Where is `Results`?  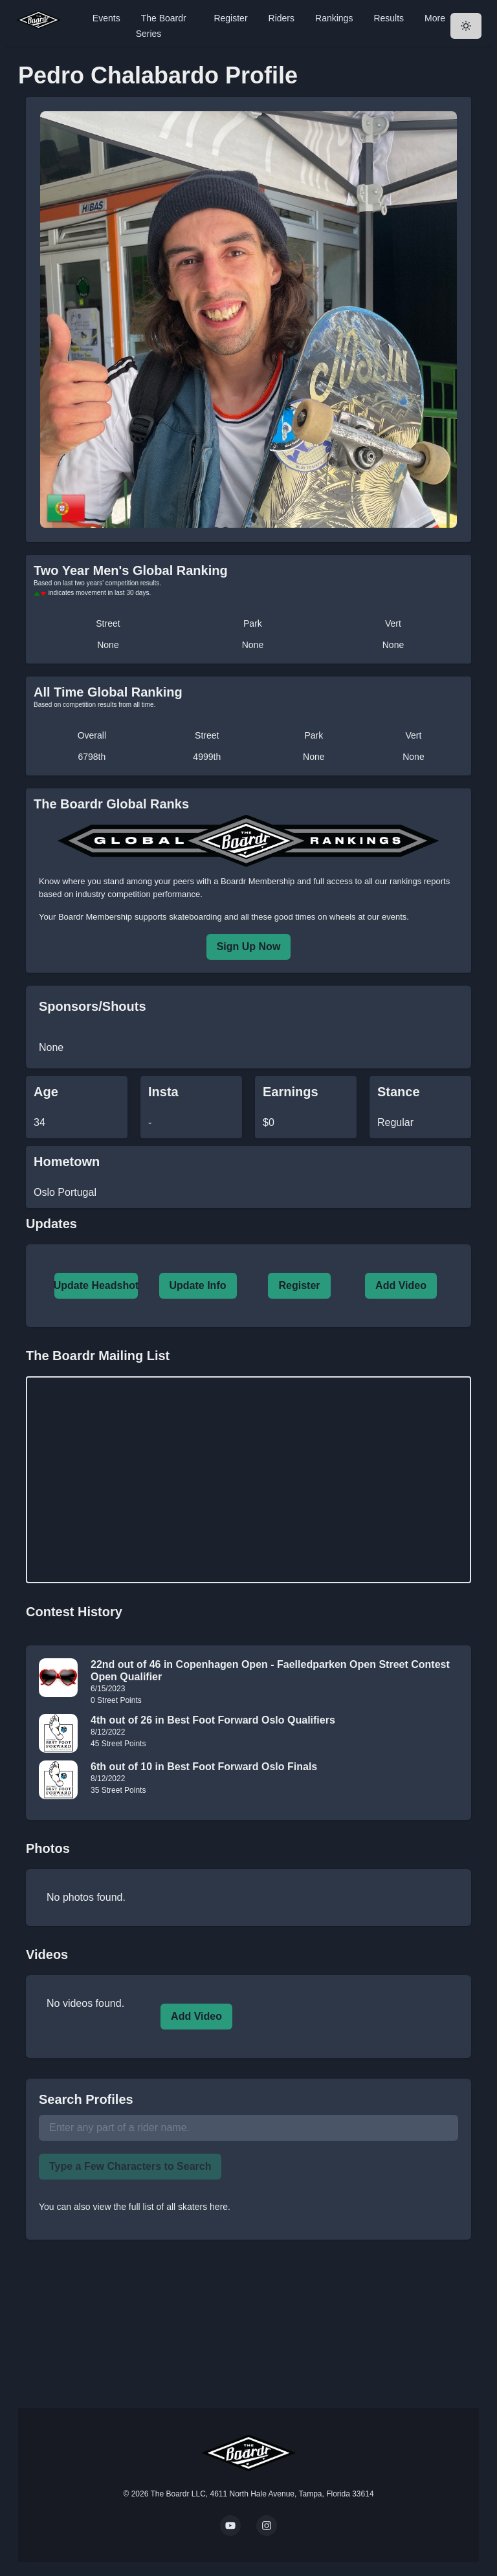
Results is located at coordinates (388, 18).